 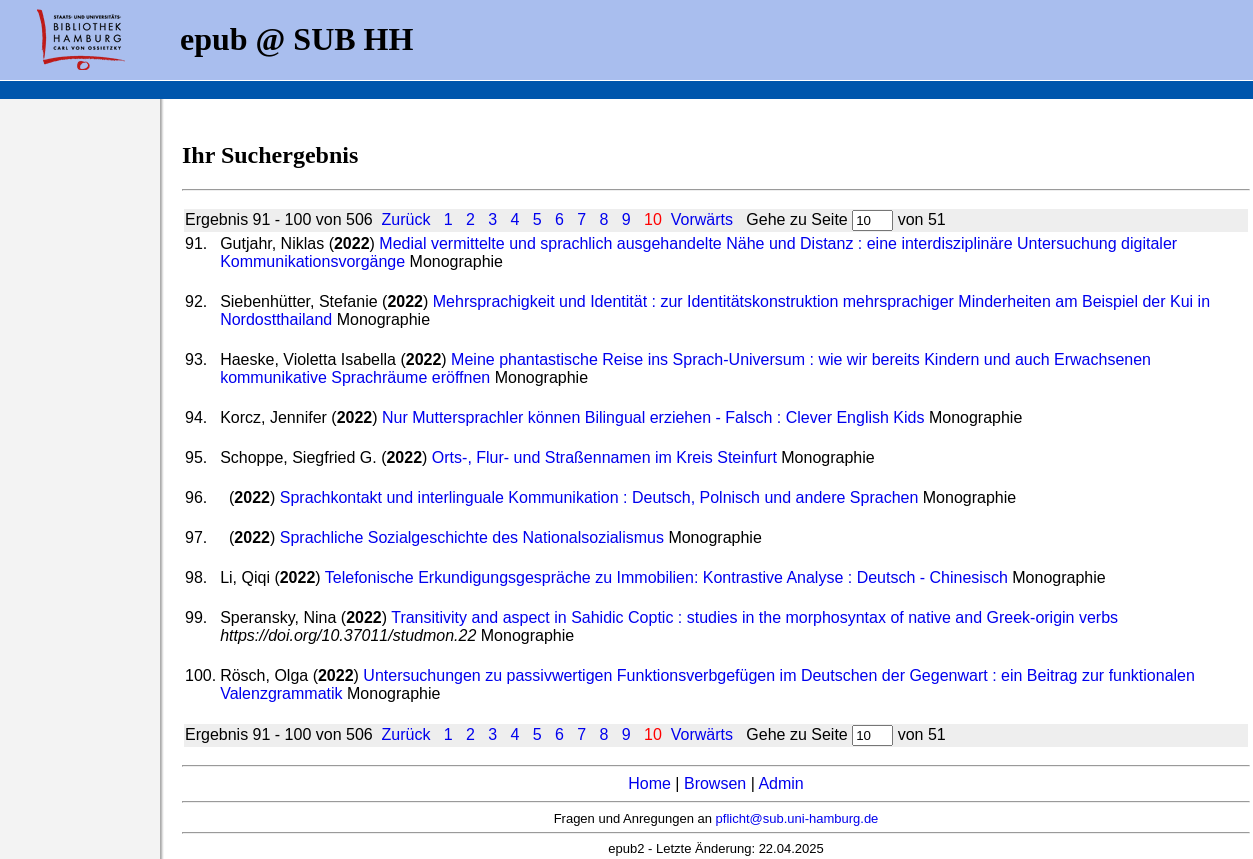 What do you see at coordinates (472, 537) in the screenshot?
I see `Sprachliche Sozialgeschichte des Nationalsozialismus` at bounding box center [472, 537].